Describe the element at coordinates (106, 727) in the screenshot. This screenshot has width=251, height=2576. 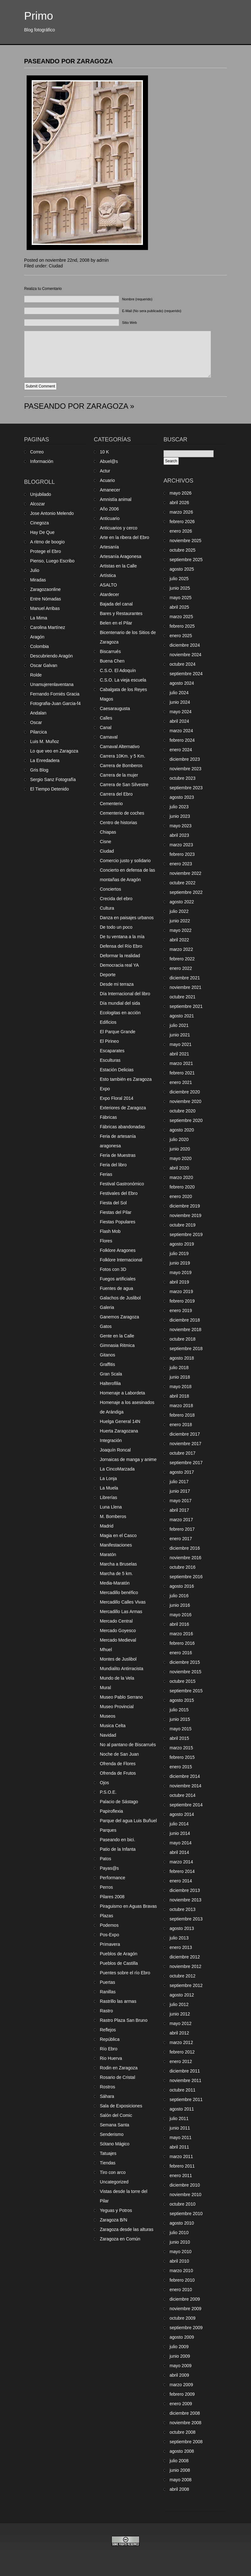
I see `Canal` at that location.